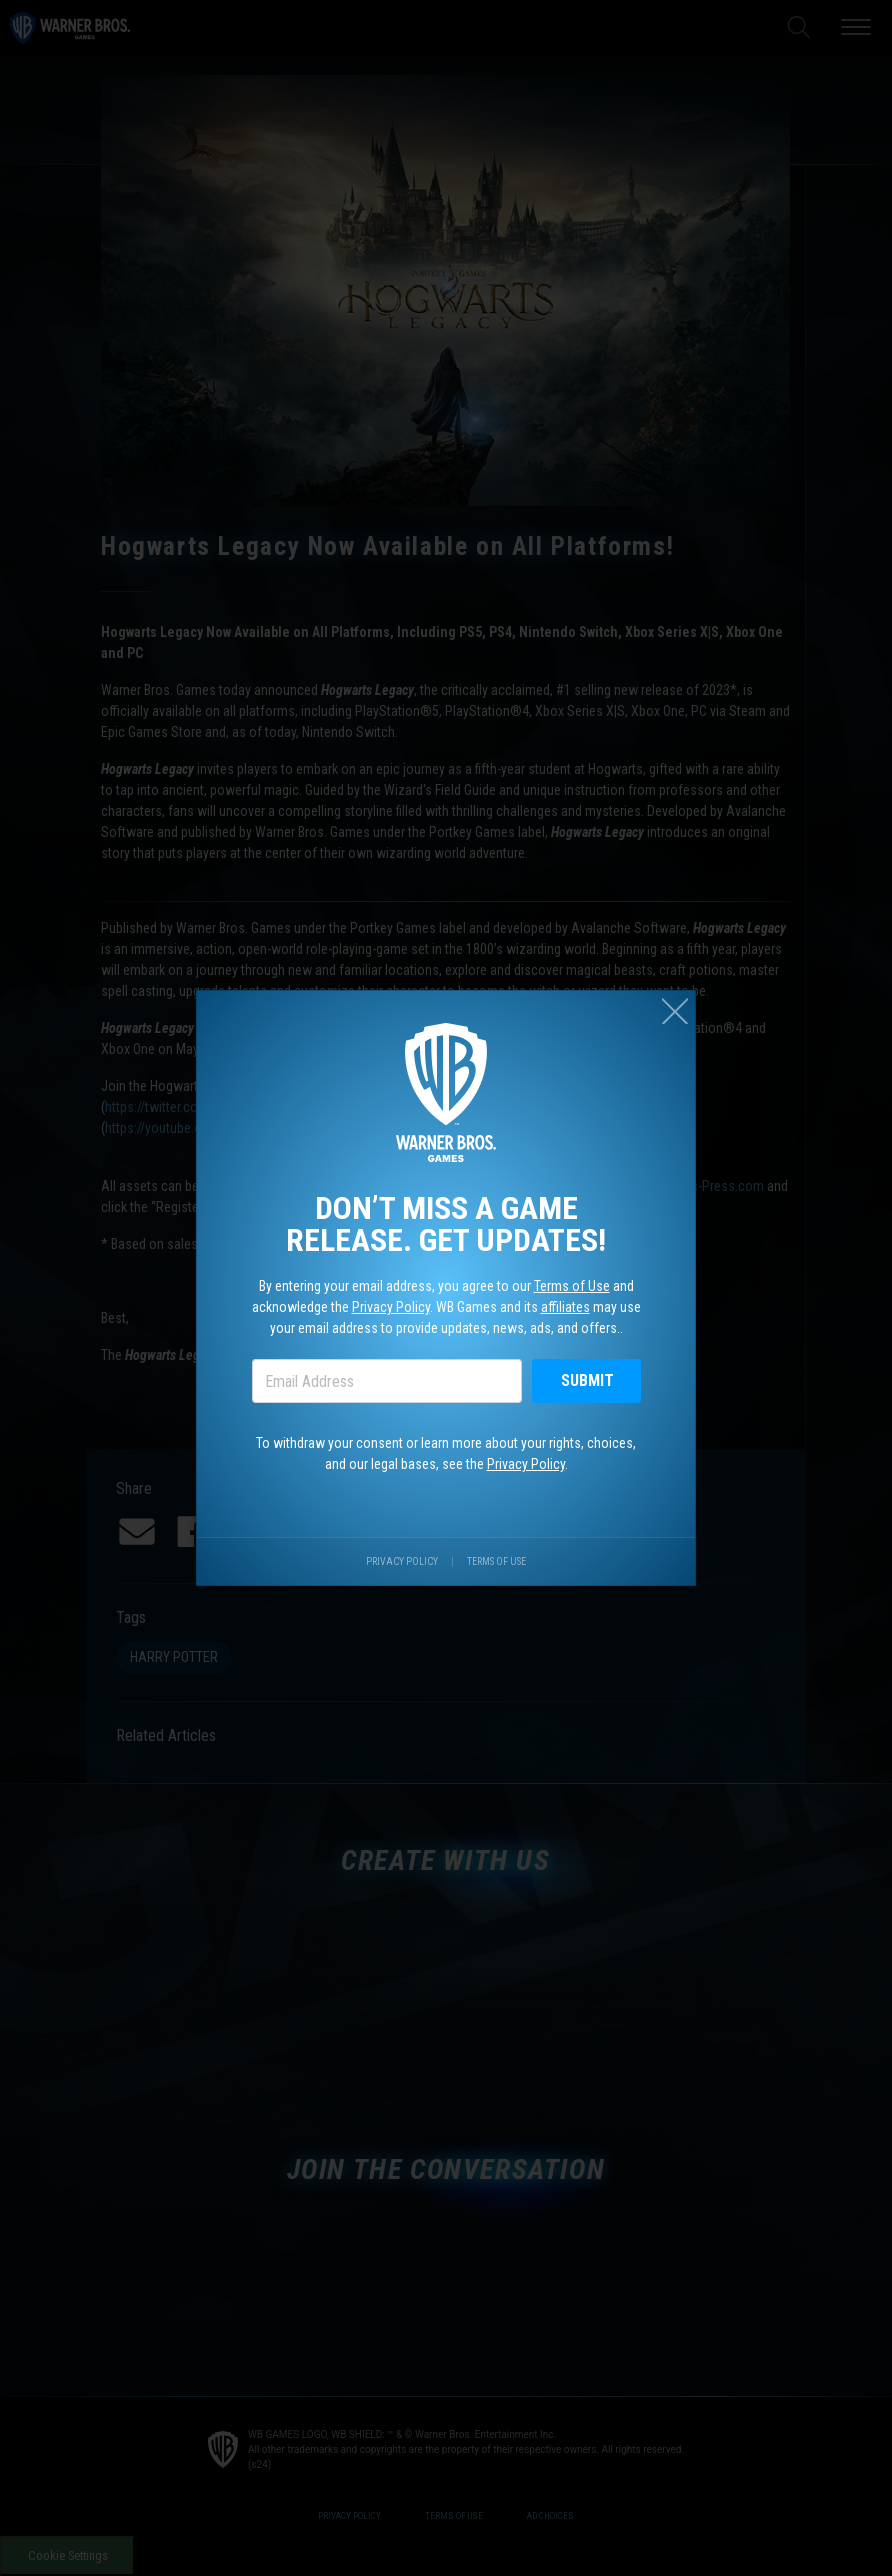  I want to click on Privacy Policy [Visit our privacy center.], so click(400, 1570).